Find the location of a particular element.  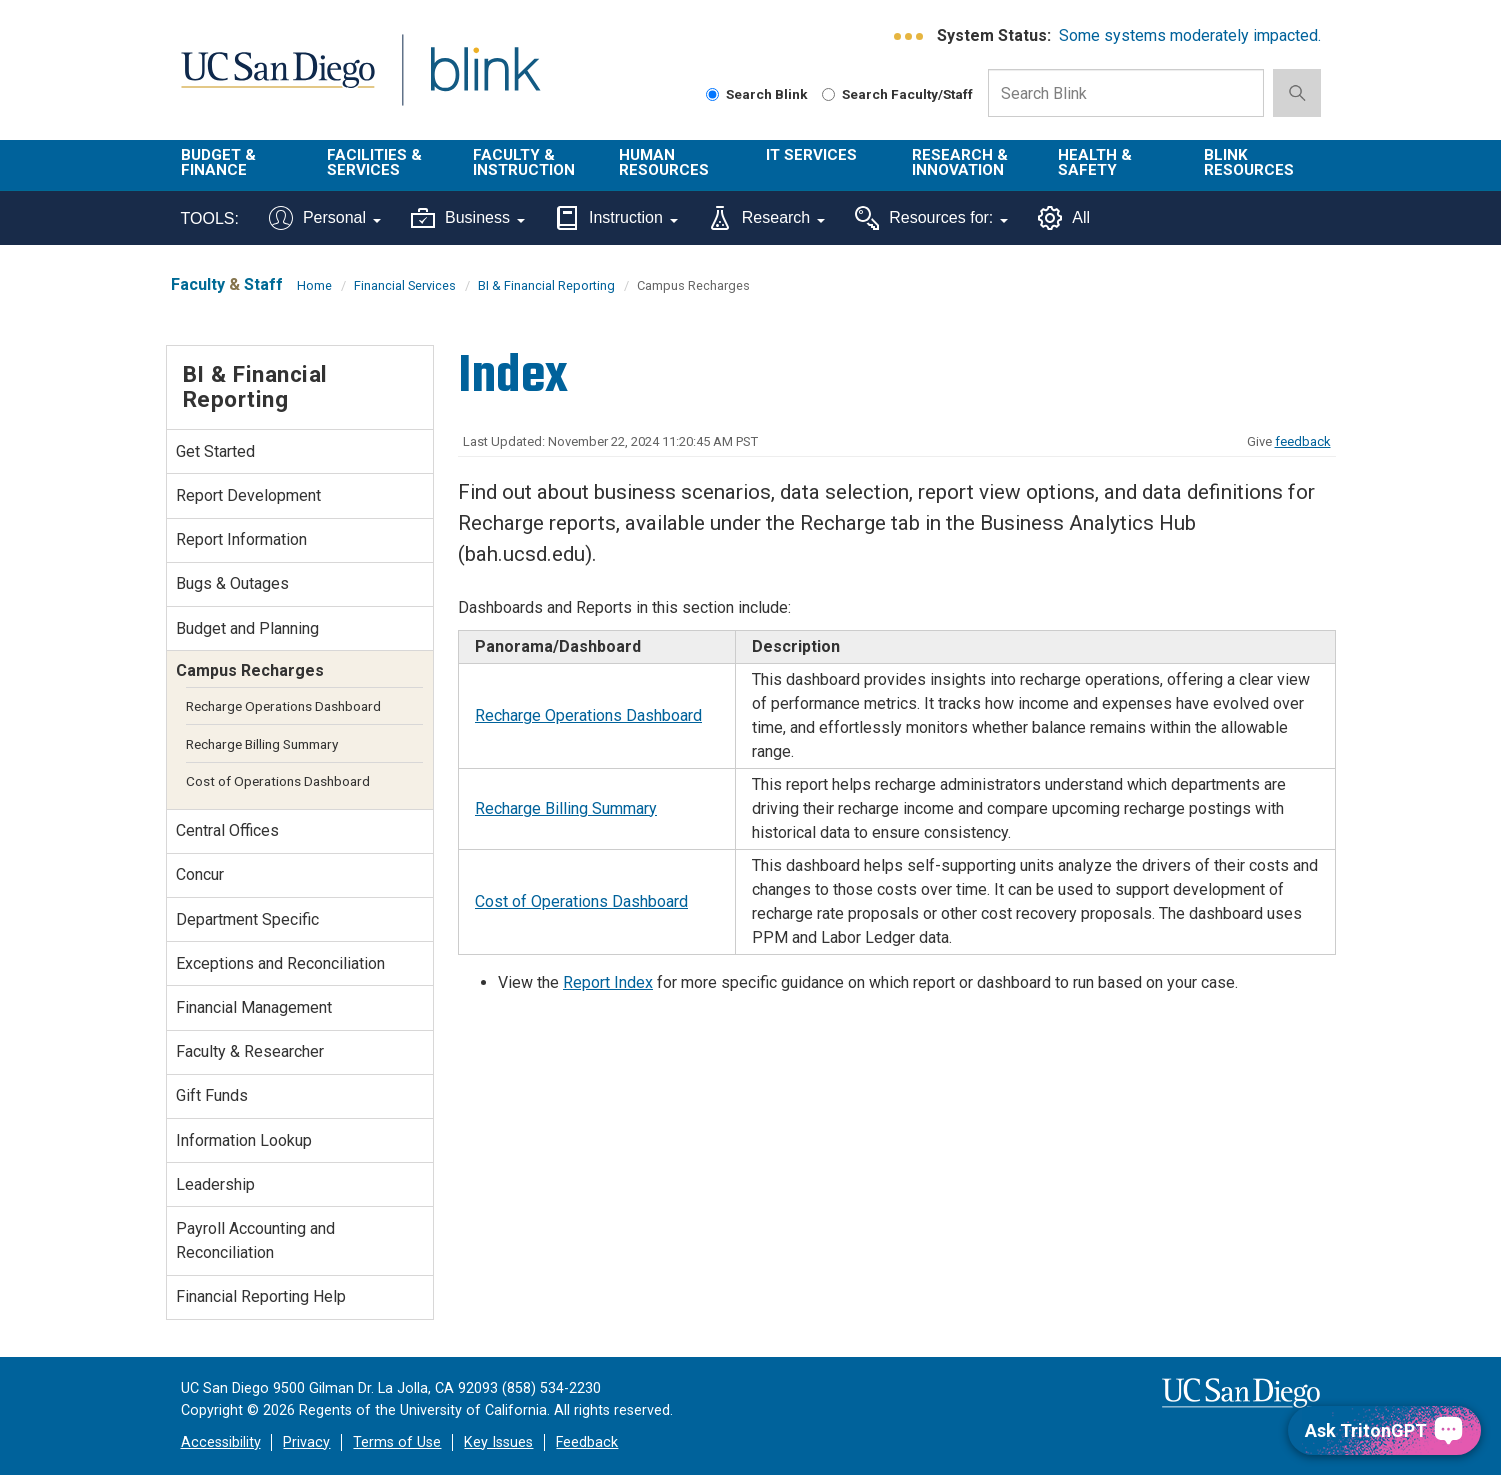

Resources for: is located at coordinates (931, 218).